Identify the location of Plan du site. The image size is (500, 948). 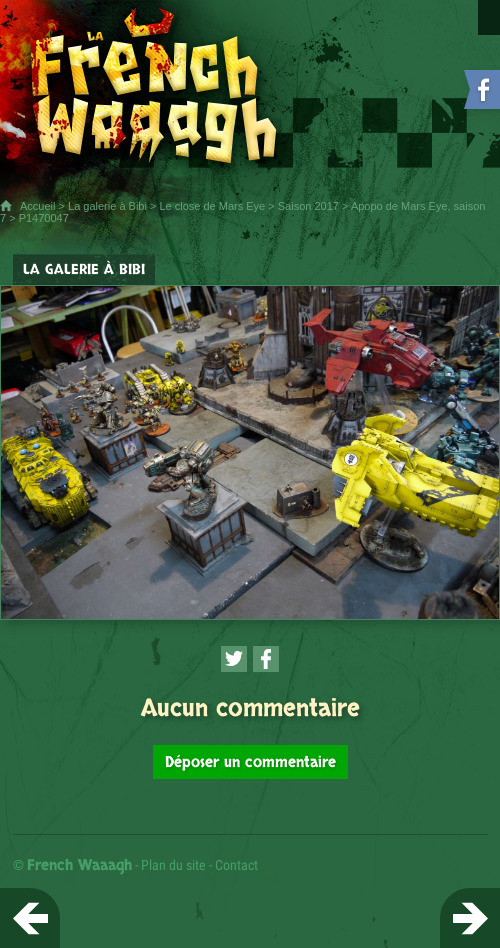
(173, 865).